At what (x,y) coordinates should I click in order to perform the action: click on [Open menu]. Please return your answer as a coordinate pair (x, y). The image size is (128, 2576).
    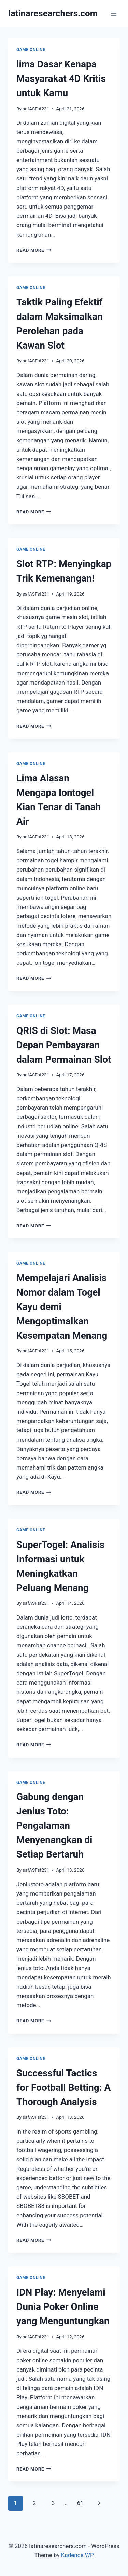
    Looking at the image, I should click on (113, 13).